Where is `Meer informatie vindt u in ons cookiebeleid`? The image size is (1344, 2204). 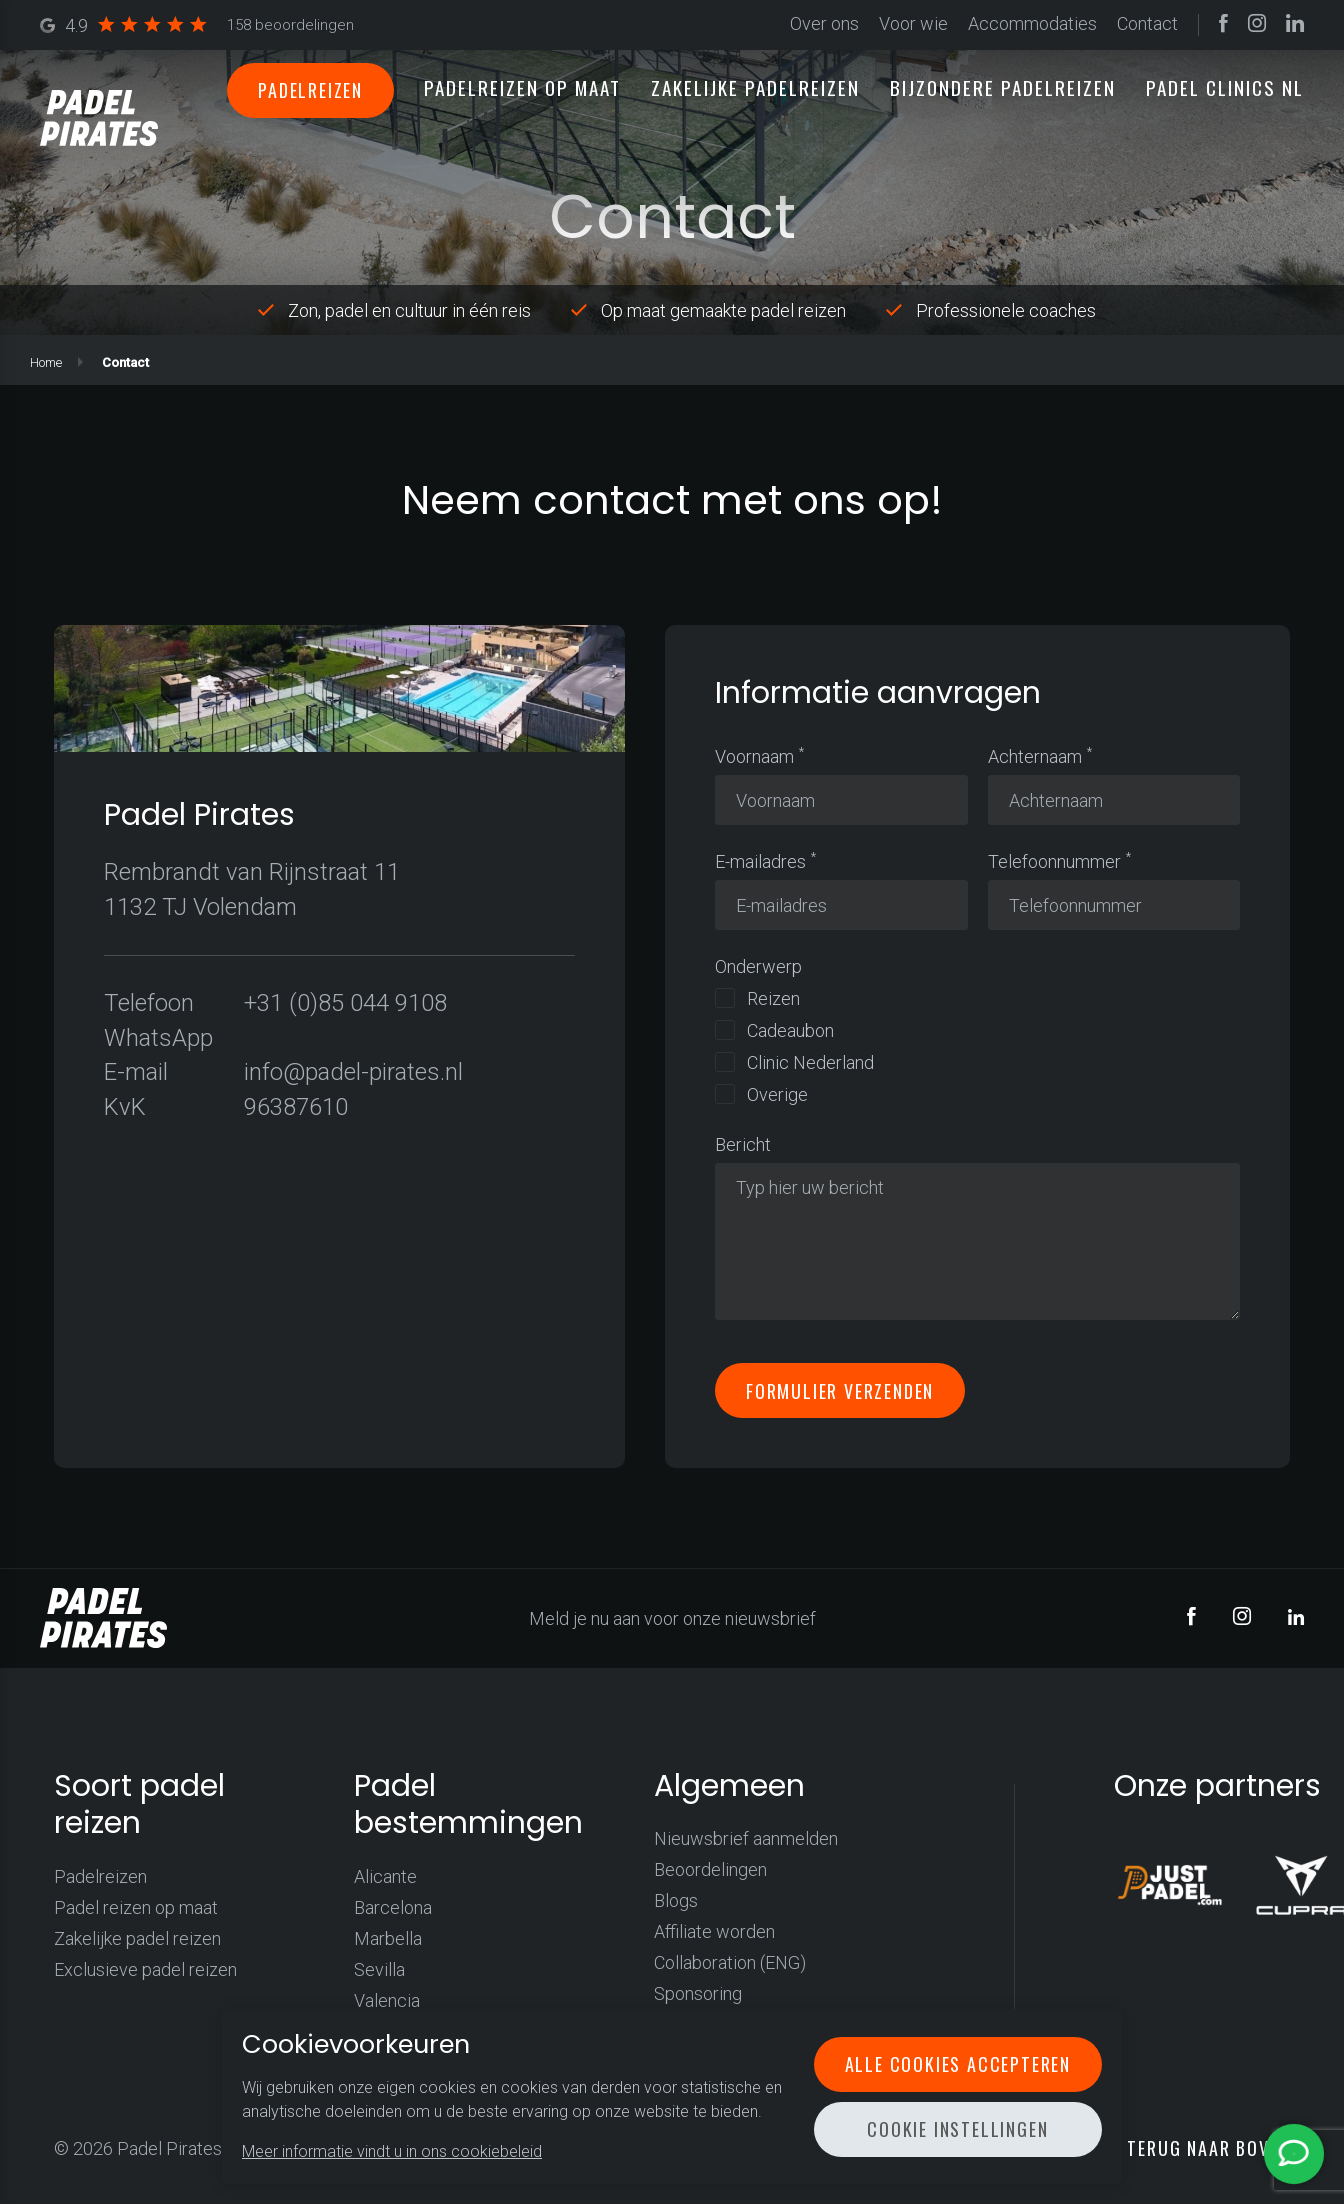 Meer informatie vindt u in ons cookiebeleid is located at coordinates (392, 2151).